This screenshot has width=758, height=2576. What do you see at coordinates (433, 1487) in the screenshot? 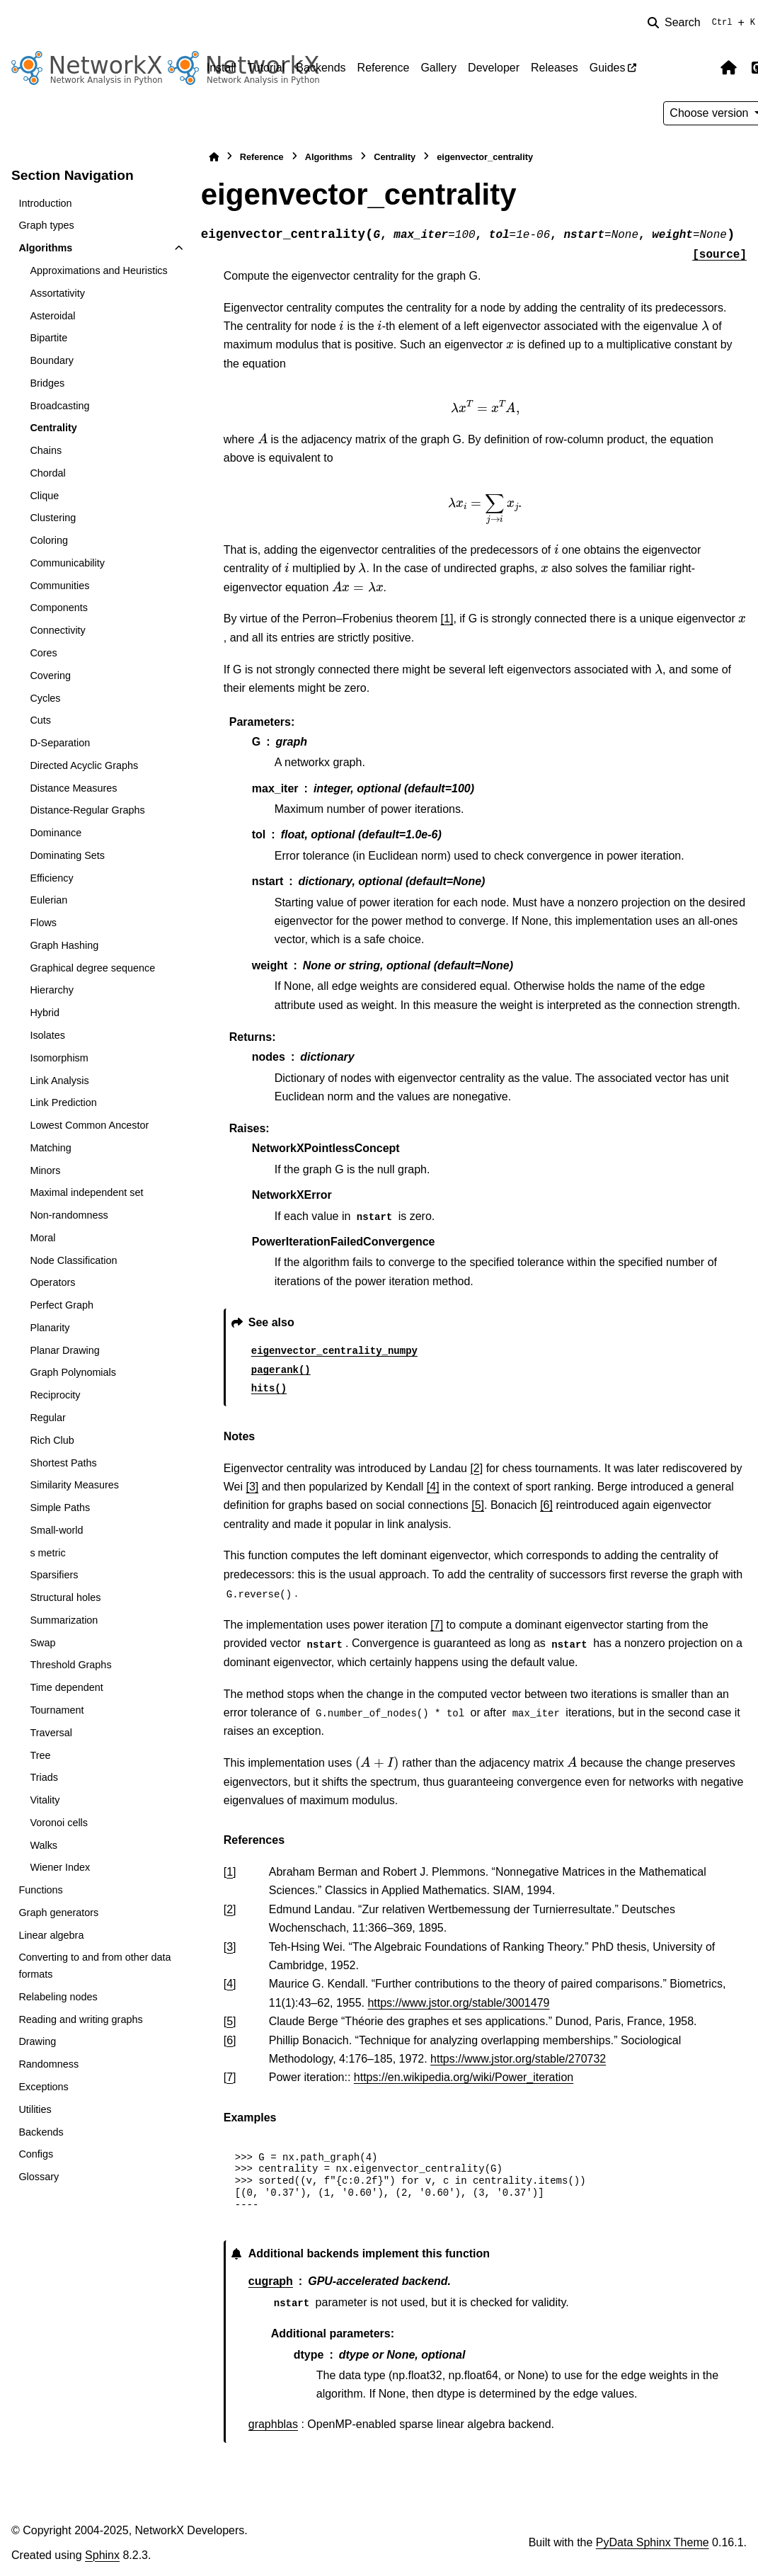
I see `[4]` at bounding box center [433, 1487].